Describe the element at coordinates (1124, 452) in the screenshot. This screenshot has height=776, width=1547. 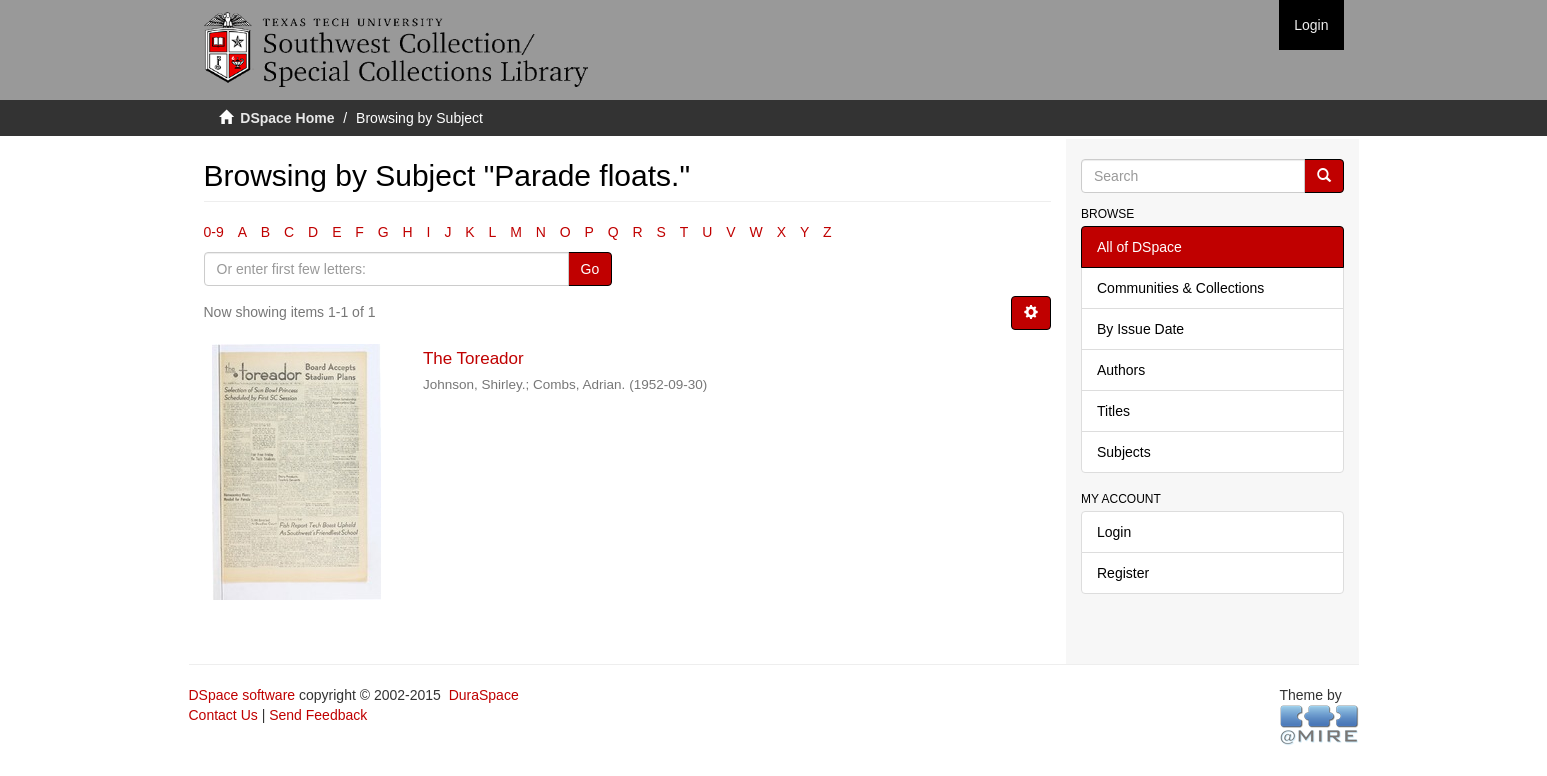
I see `Subjects` at that location.